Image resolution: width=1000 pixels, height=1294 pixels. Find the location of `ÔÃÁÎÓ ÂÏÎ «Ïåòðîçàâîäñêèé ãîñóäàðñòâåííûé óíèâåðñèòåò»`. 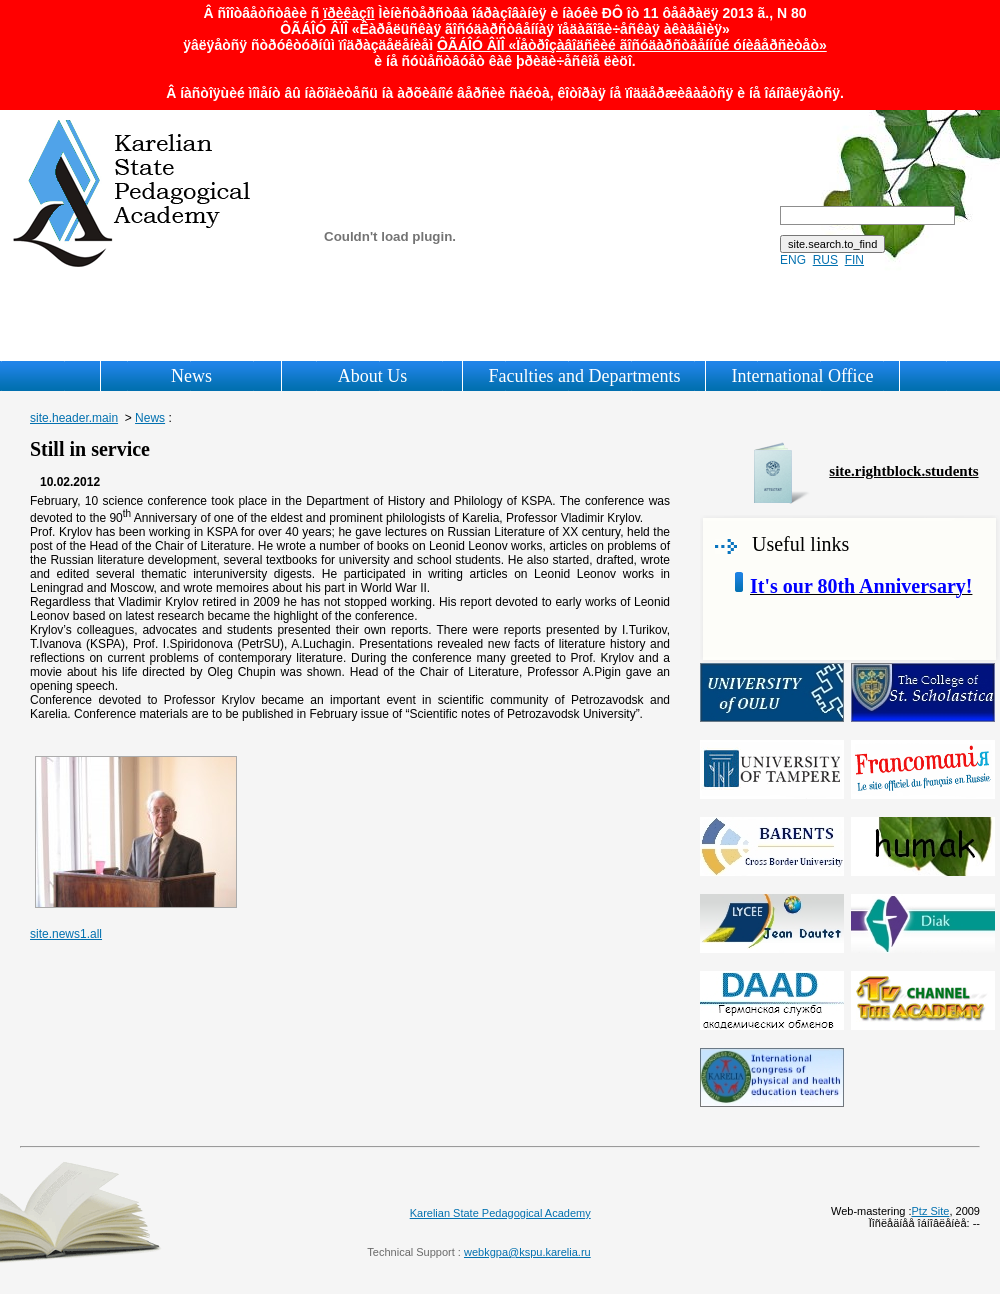

ÔÃÁÎÓ ÂÏÎ «Ïåòðîçàâîäñêèé ãîñóäàðñòâåííûé óíèâåðñèòåò» is located at coordinates (632, 45).